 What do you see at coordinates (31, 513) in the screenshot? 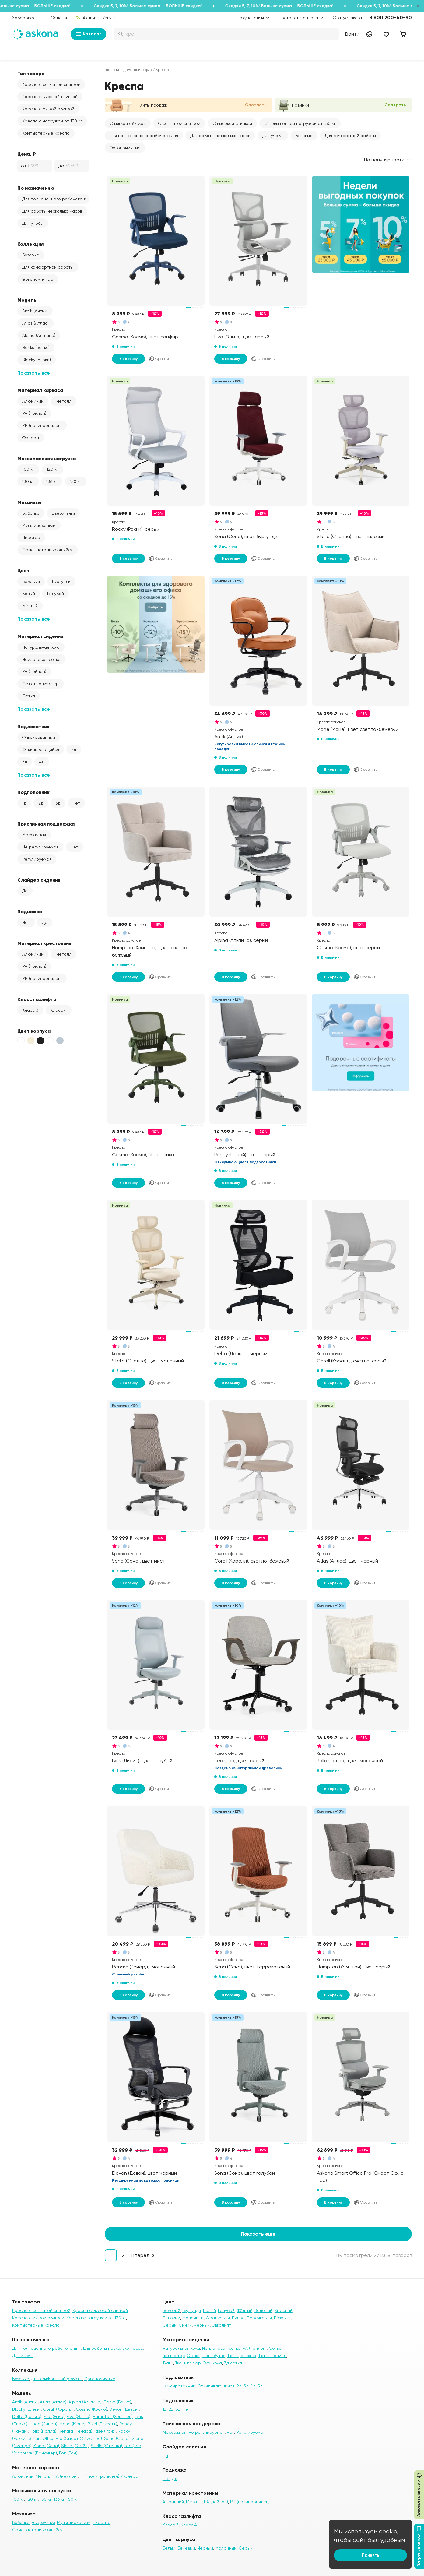
I see `Бабочка` at bounding box center [31, 513].